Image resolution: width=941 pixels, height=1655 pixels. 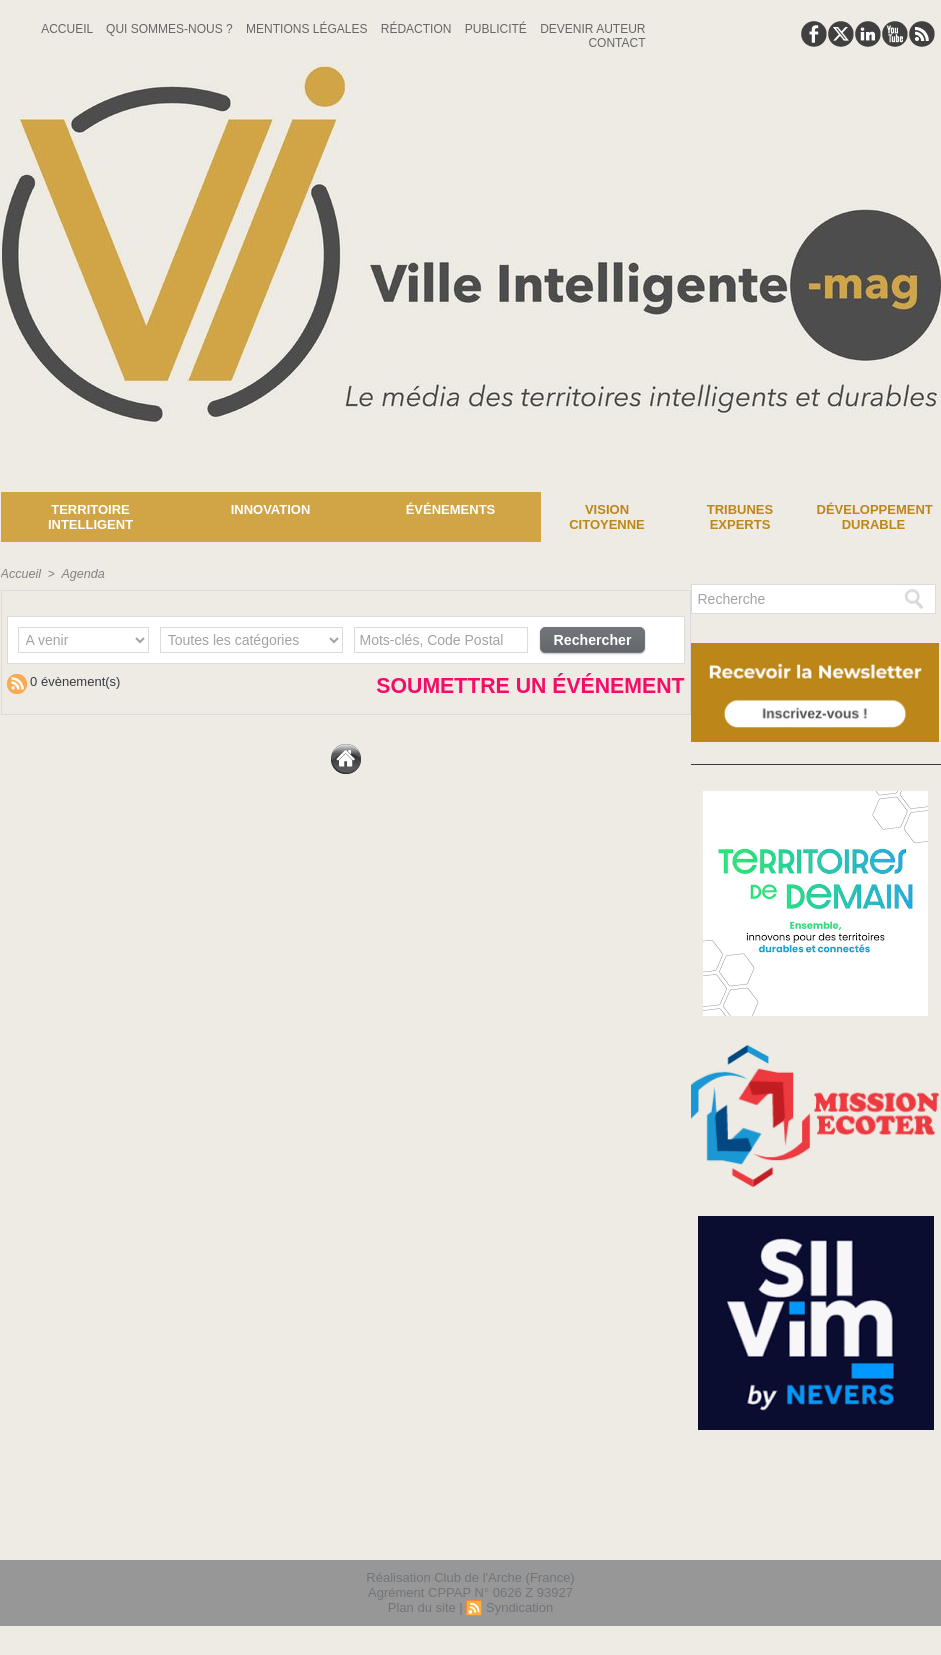 I want to click on Contact, so click(x=616, y=43).